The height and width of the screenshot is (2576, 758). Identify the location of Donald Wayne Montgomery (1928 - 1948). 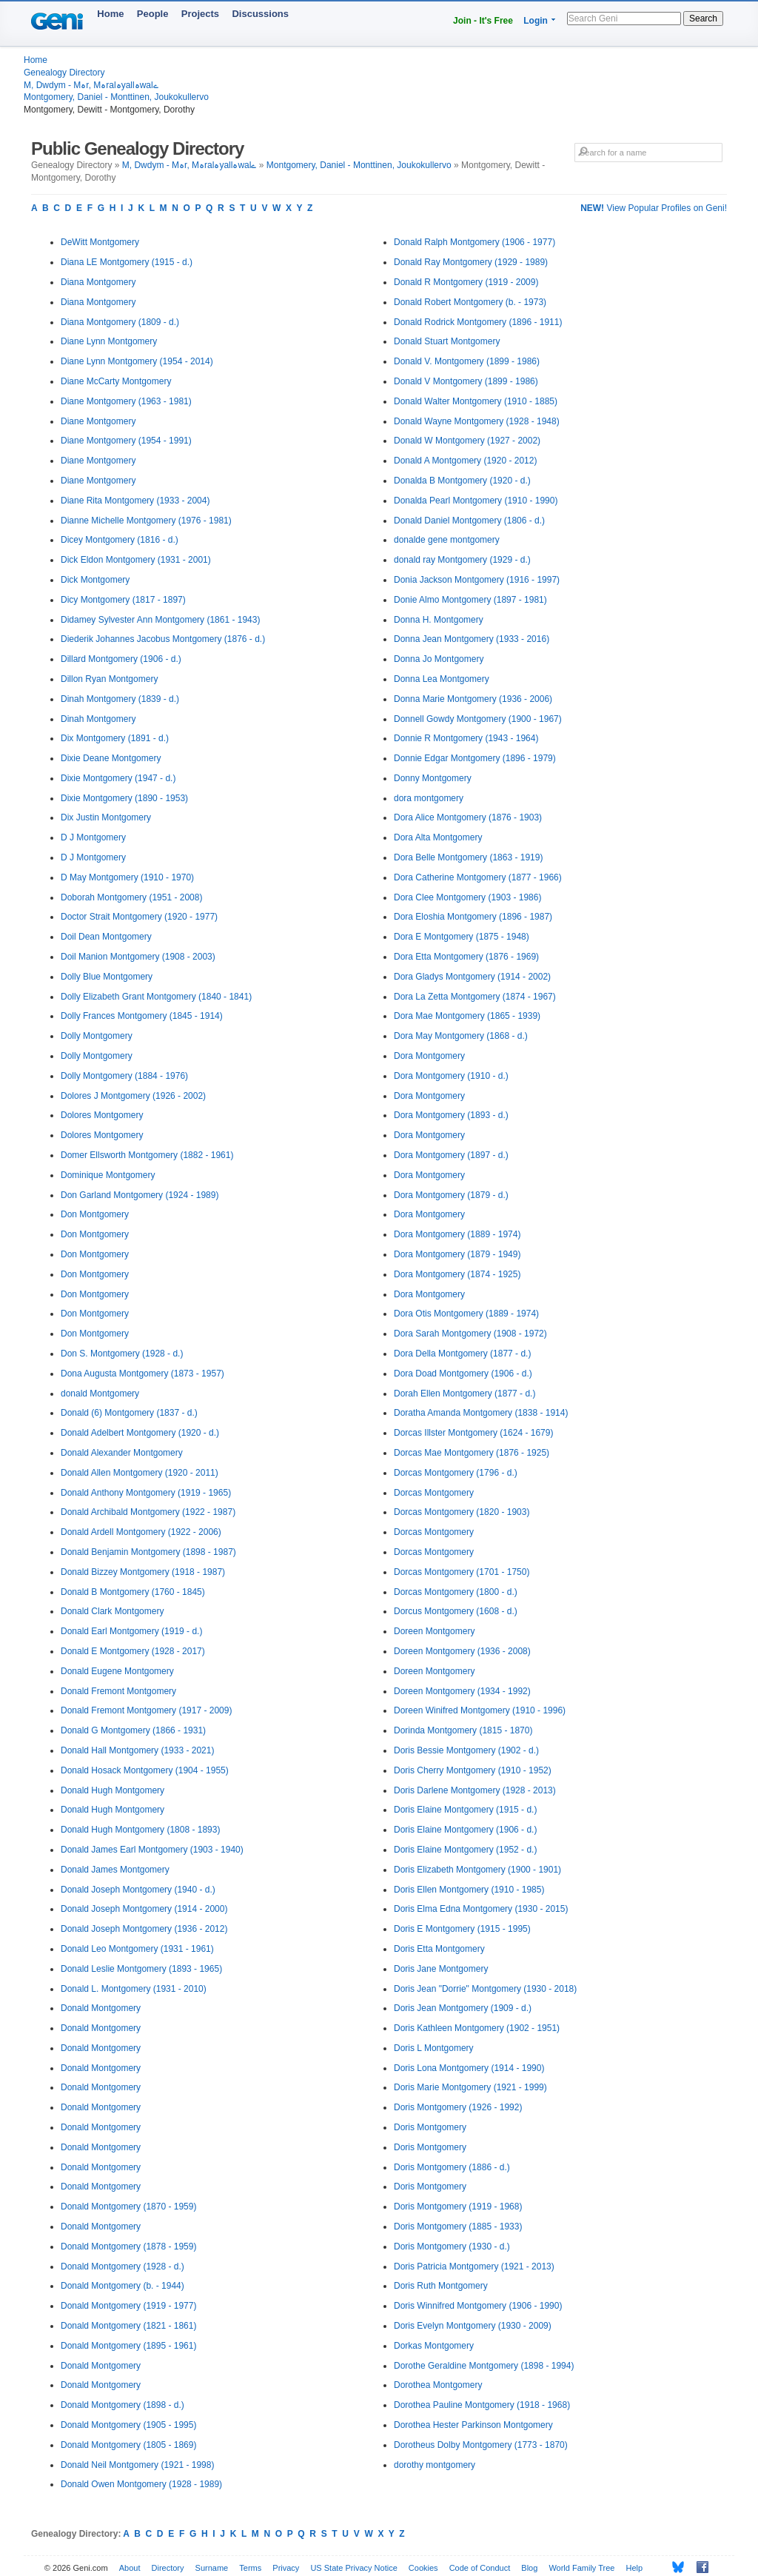
(477, 421).